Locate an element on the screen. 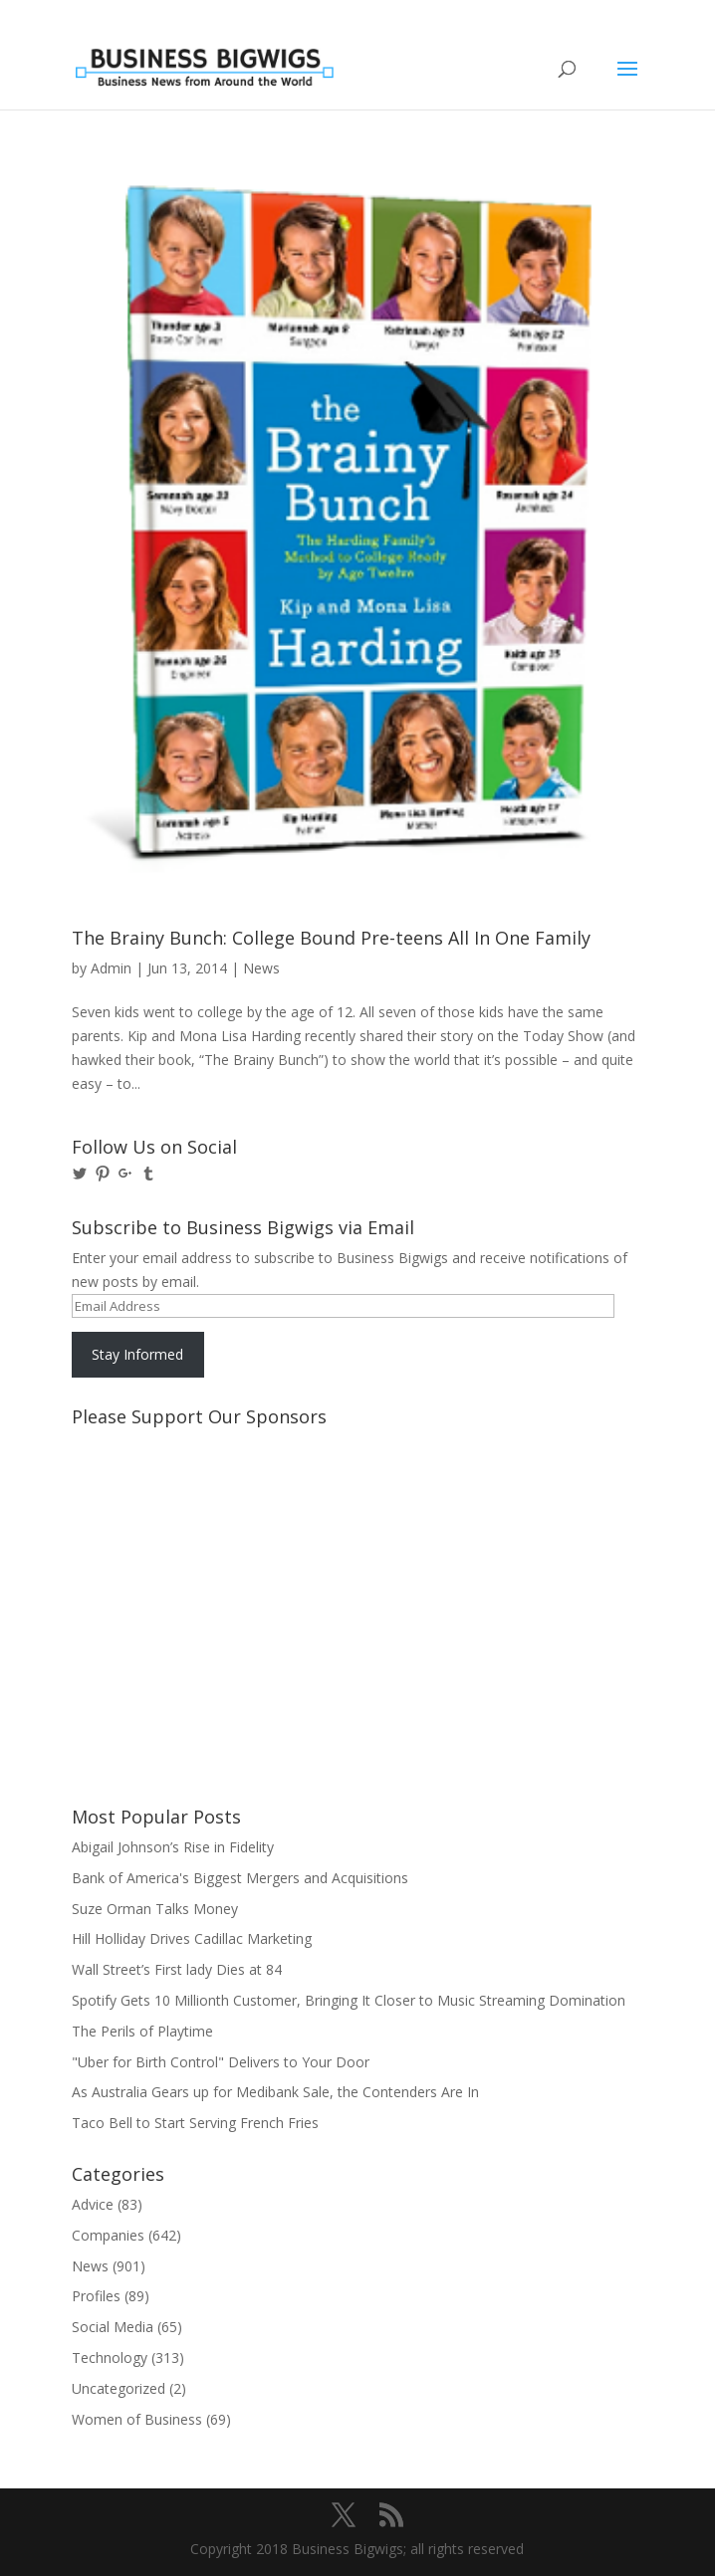 Image resolution: width=715 pixels, height=2576 pixels. Companies is located at coordinates (108, 2235).